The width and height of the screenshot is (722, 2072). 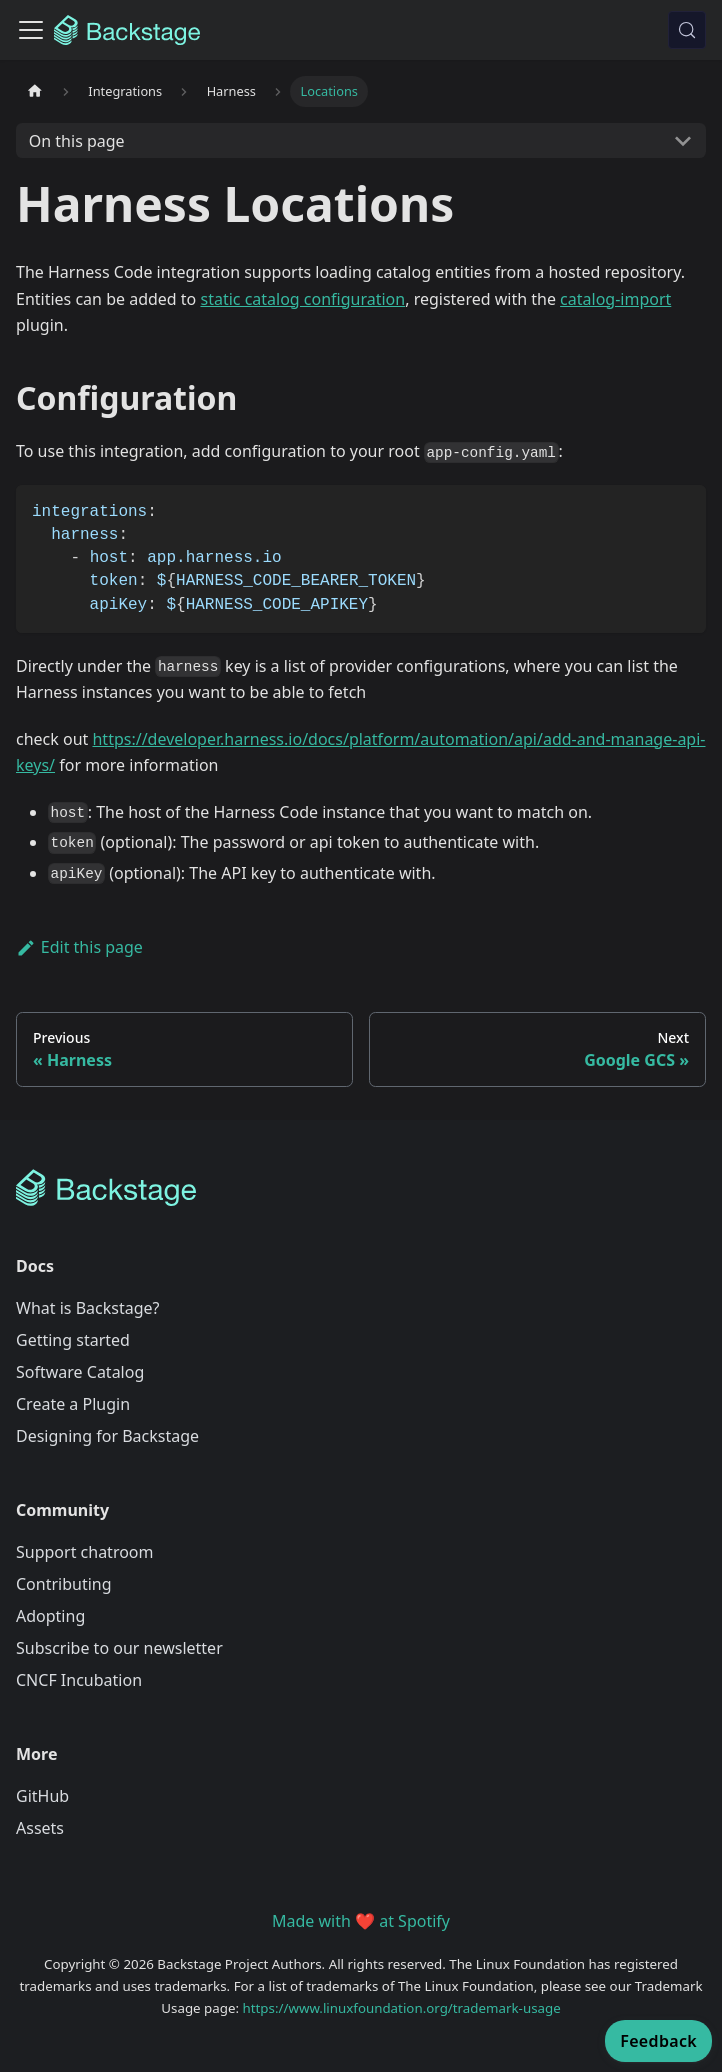 What do you see at coordinates (31, 30) in the screenshot?
I see `[Toggle navigation bar]` at bounding box center [31, 30].